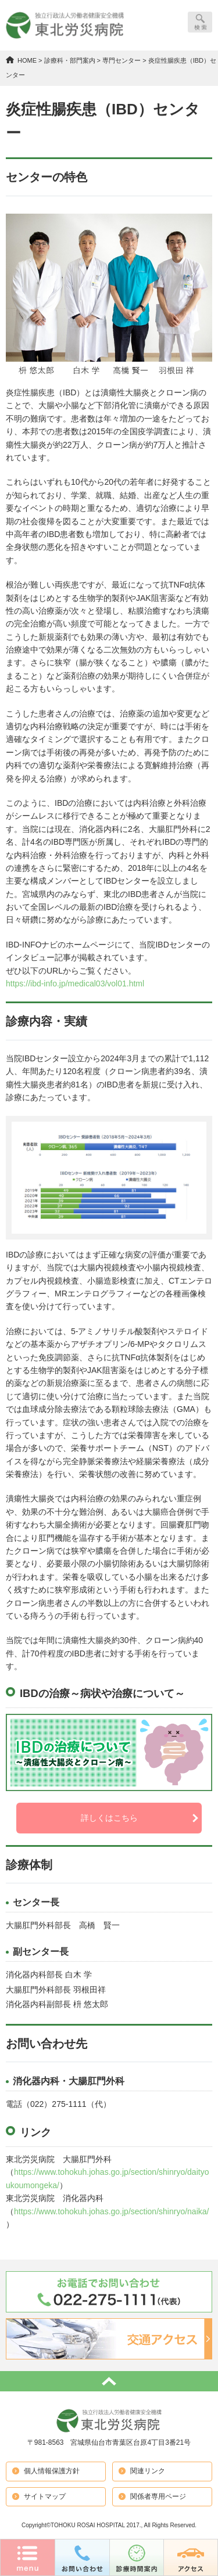 The image size is (218, 2576). I want to click on 関係者専用ページ, so click(158, 2496).